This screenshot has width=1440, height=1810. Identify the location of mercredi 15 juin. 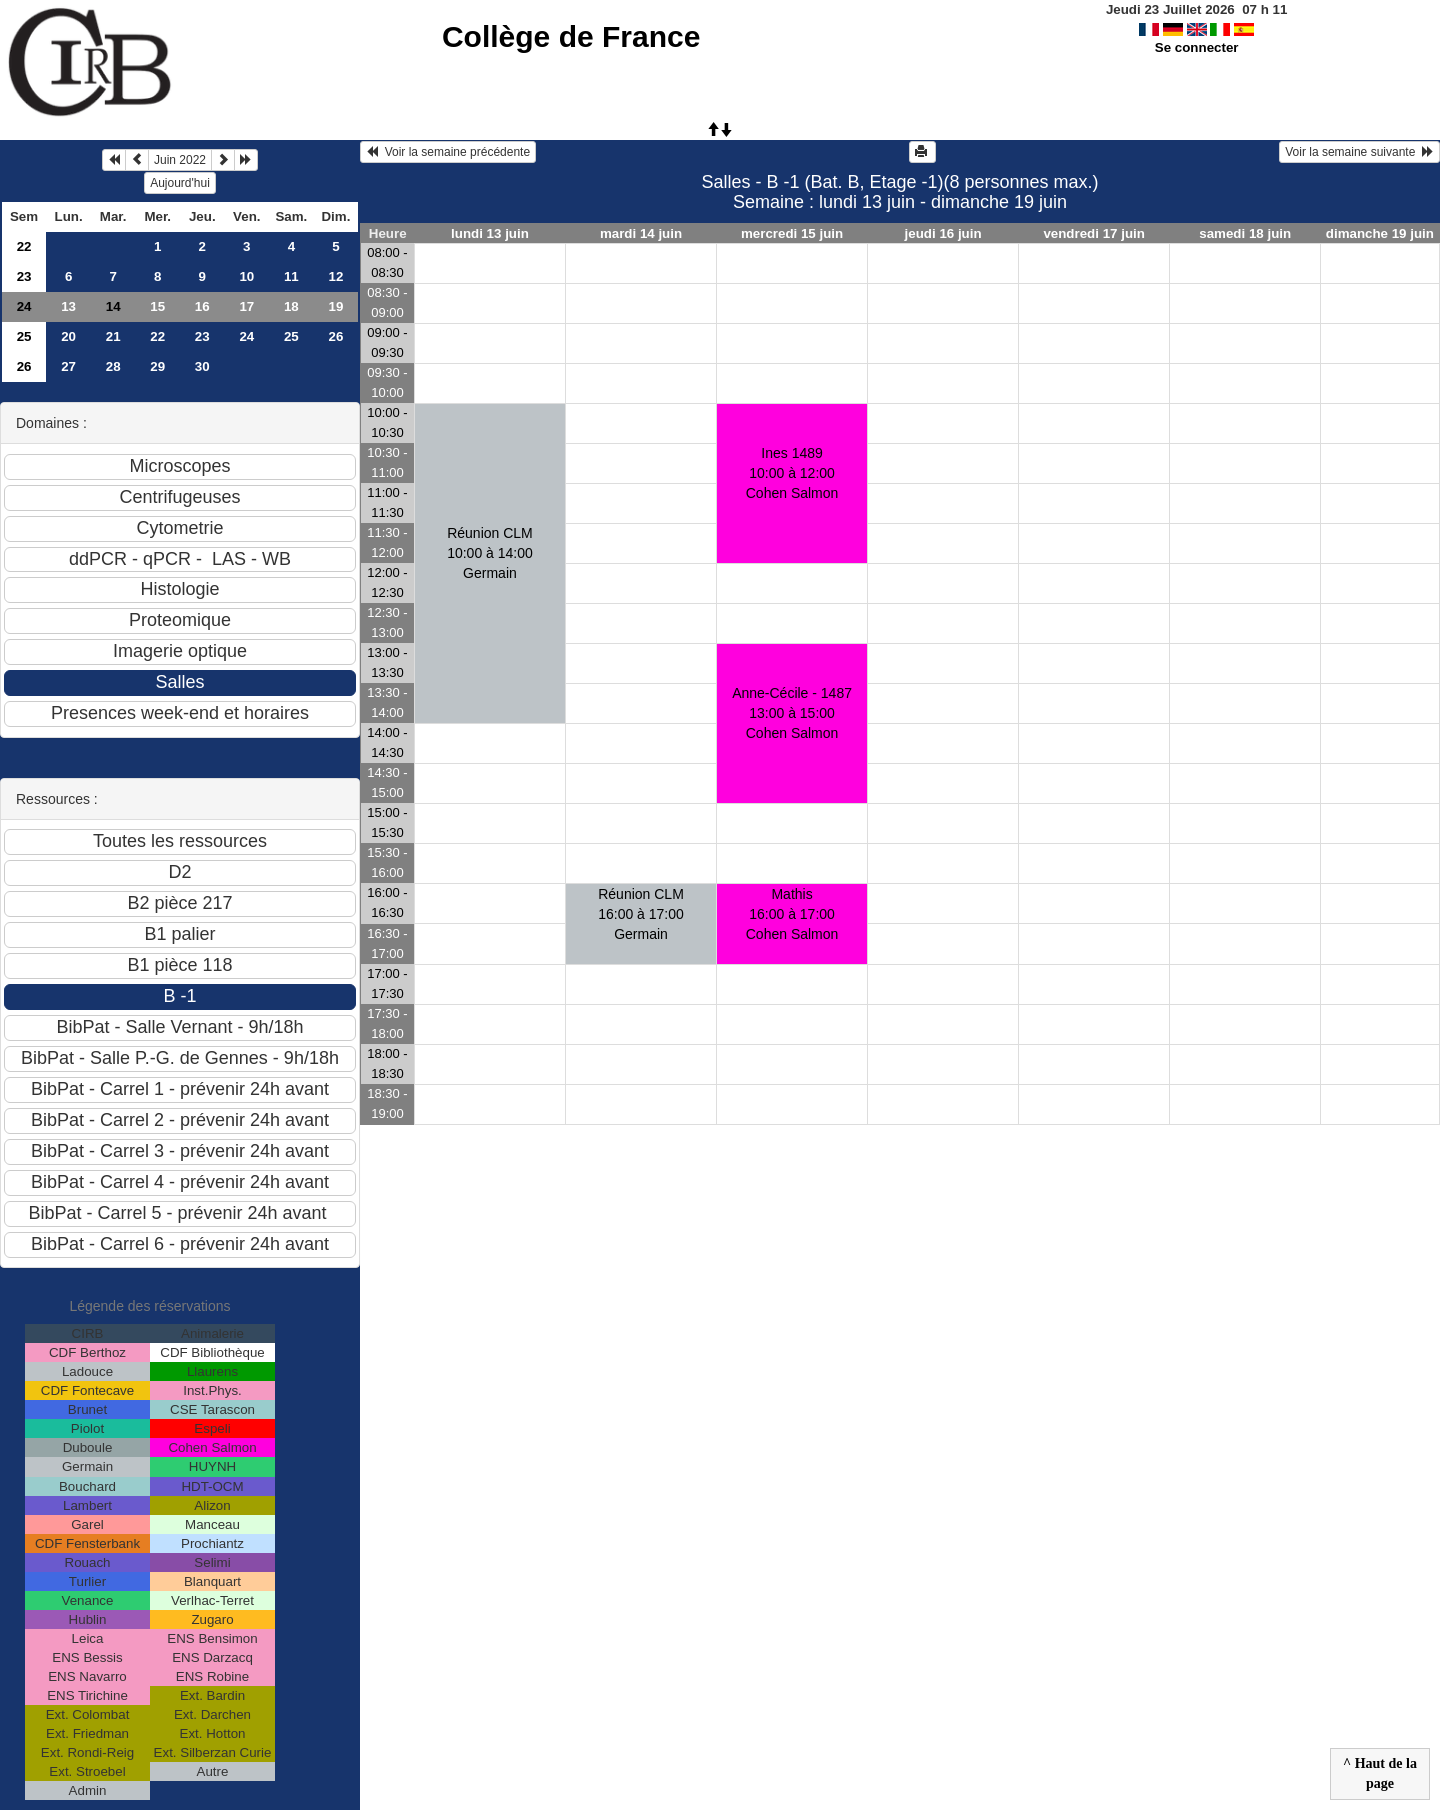
(792, 233).